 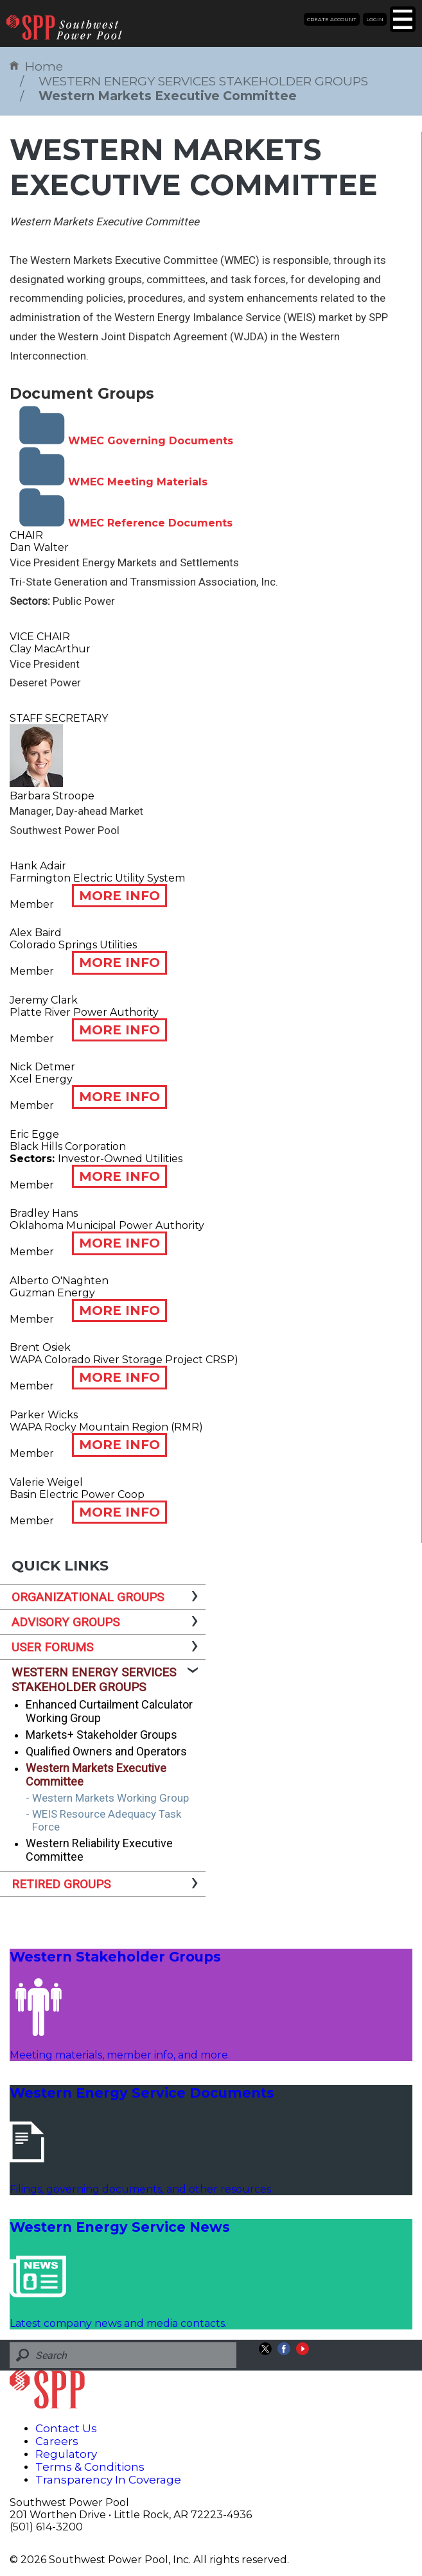 What do you see at coordinates (65, 1622) in the screenshot?
I see `ADVISORY GROUPS` at bounding box center [65, 1622].